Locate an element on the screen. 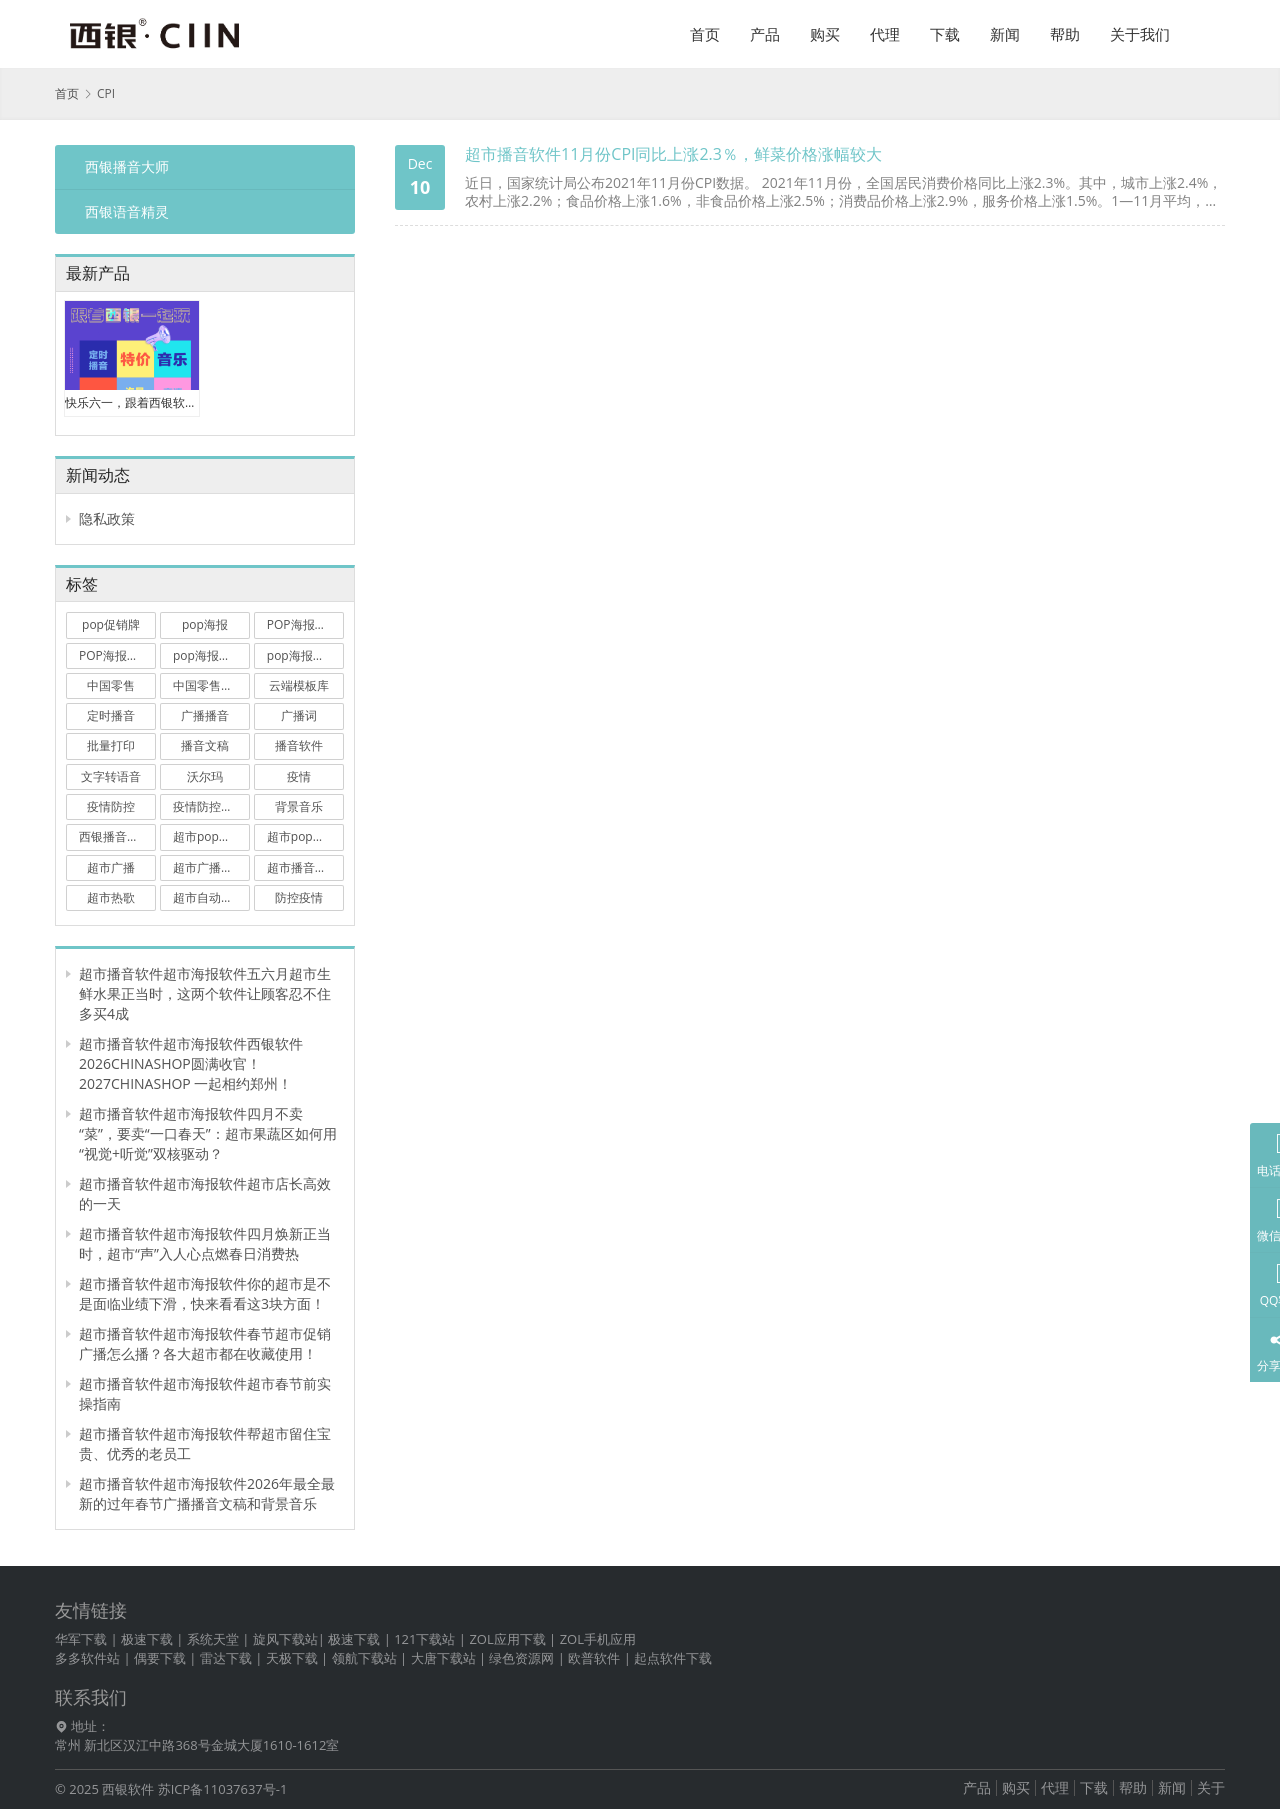 Image resolution: width=1280 pixels, height=1809 pixels. 起点软件下载 is located at coordinates (673, 1658).